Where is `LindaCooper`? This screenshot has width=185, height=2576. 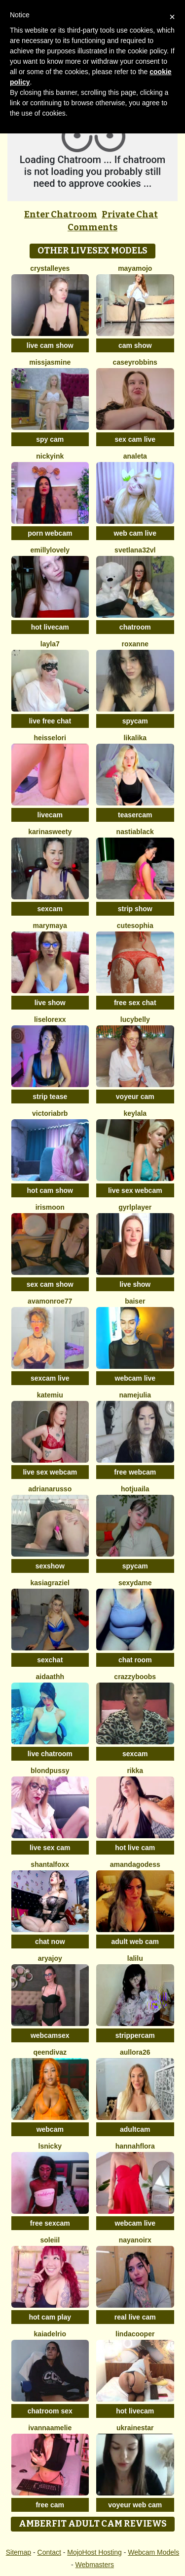 LindaCooper is located at coordinates (134, 2334).